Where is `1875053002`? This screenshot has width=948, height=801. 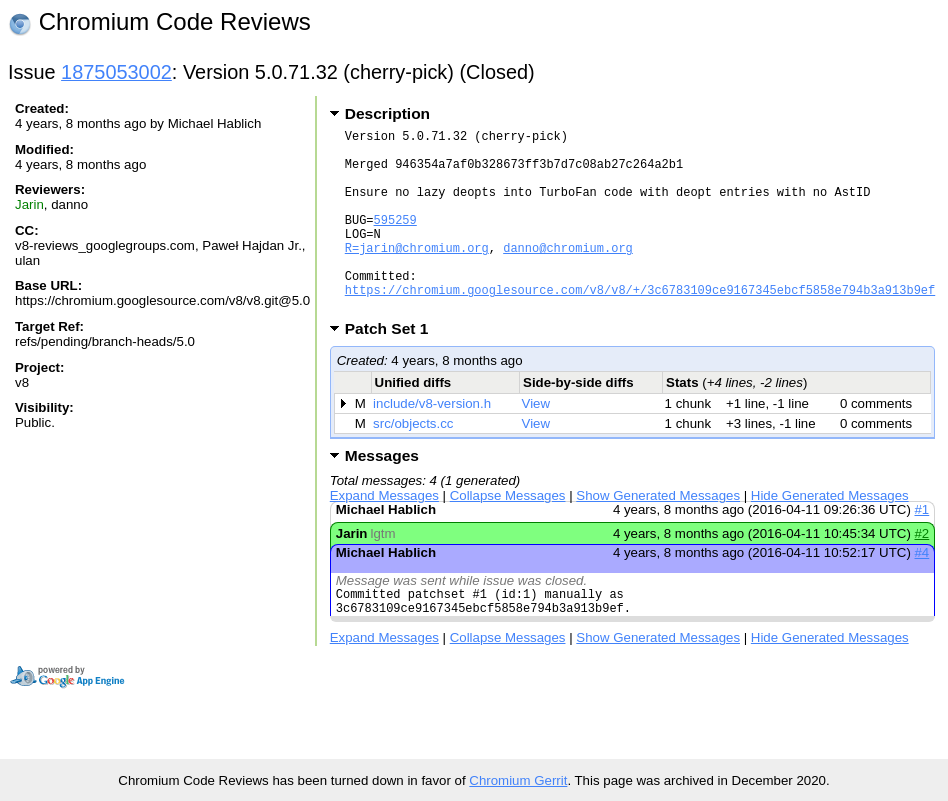
1875053002 is located at coordinates (116, 72).